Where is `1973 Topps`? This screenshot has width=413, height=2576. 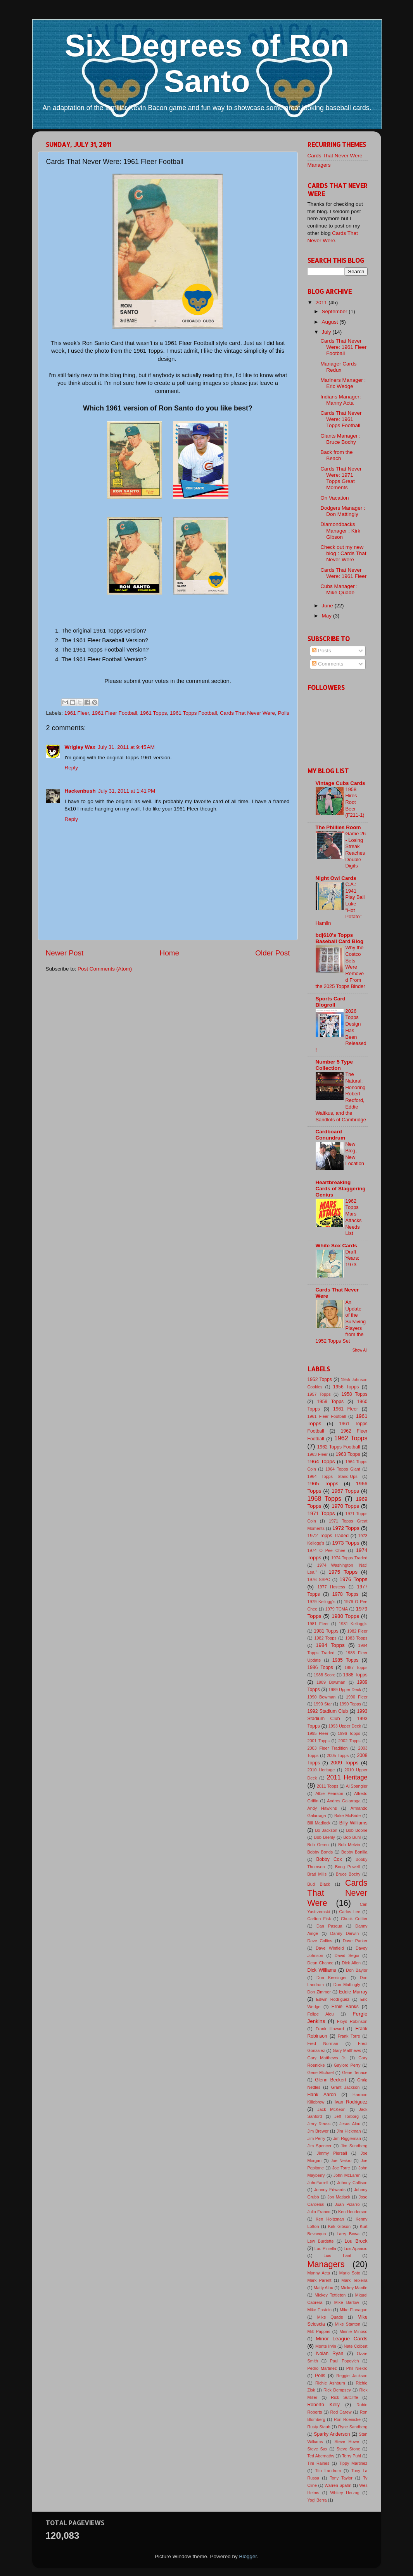
1973 Topps is located at coordinates (345, 1543).